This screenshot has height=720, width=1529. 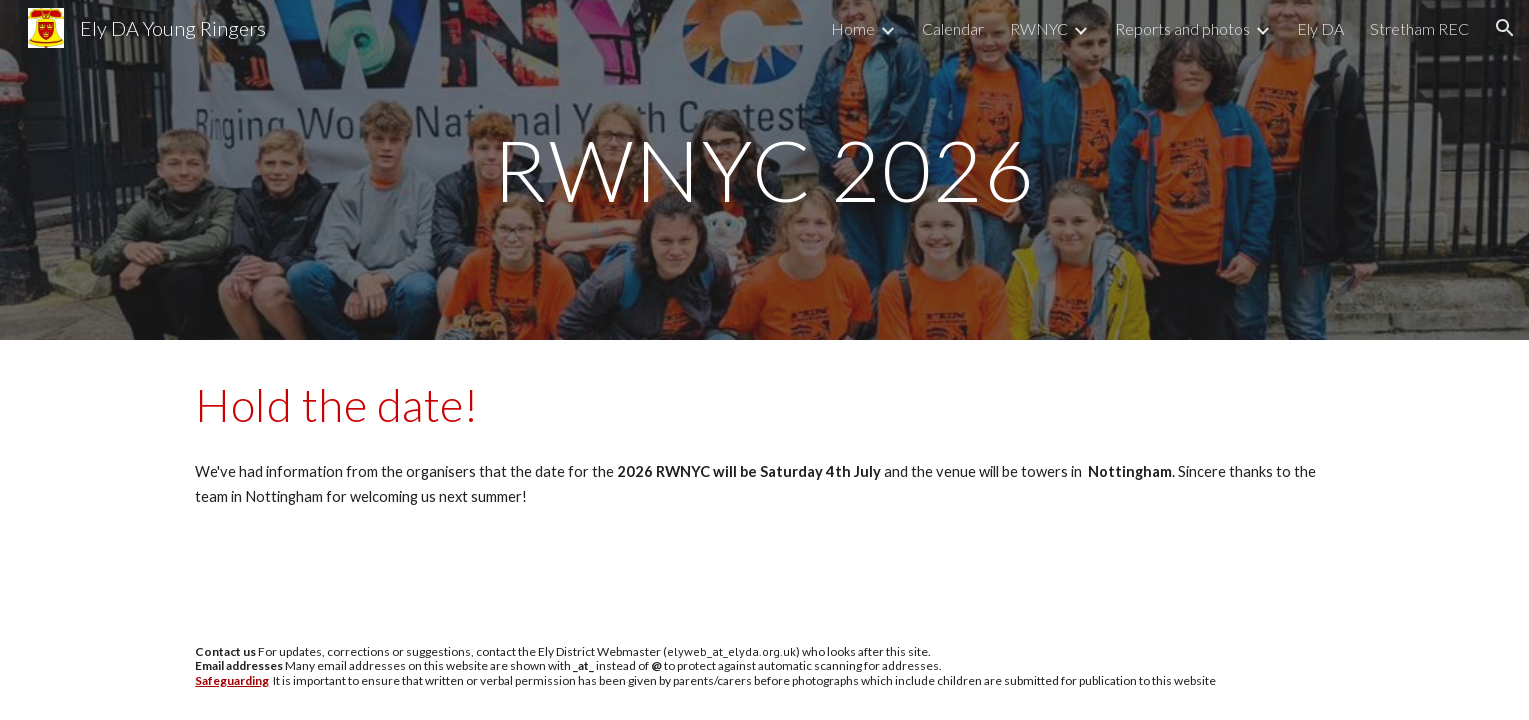 I want to click on [button], so click(x=1505, y=28).